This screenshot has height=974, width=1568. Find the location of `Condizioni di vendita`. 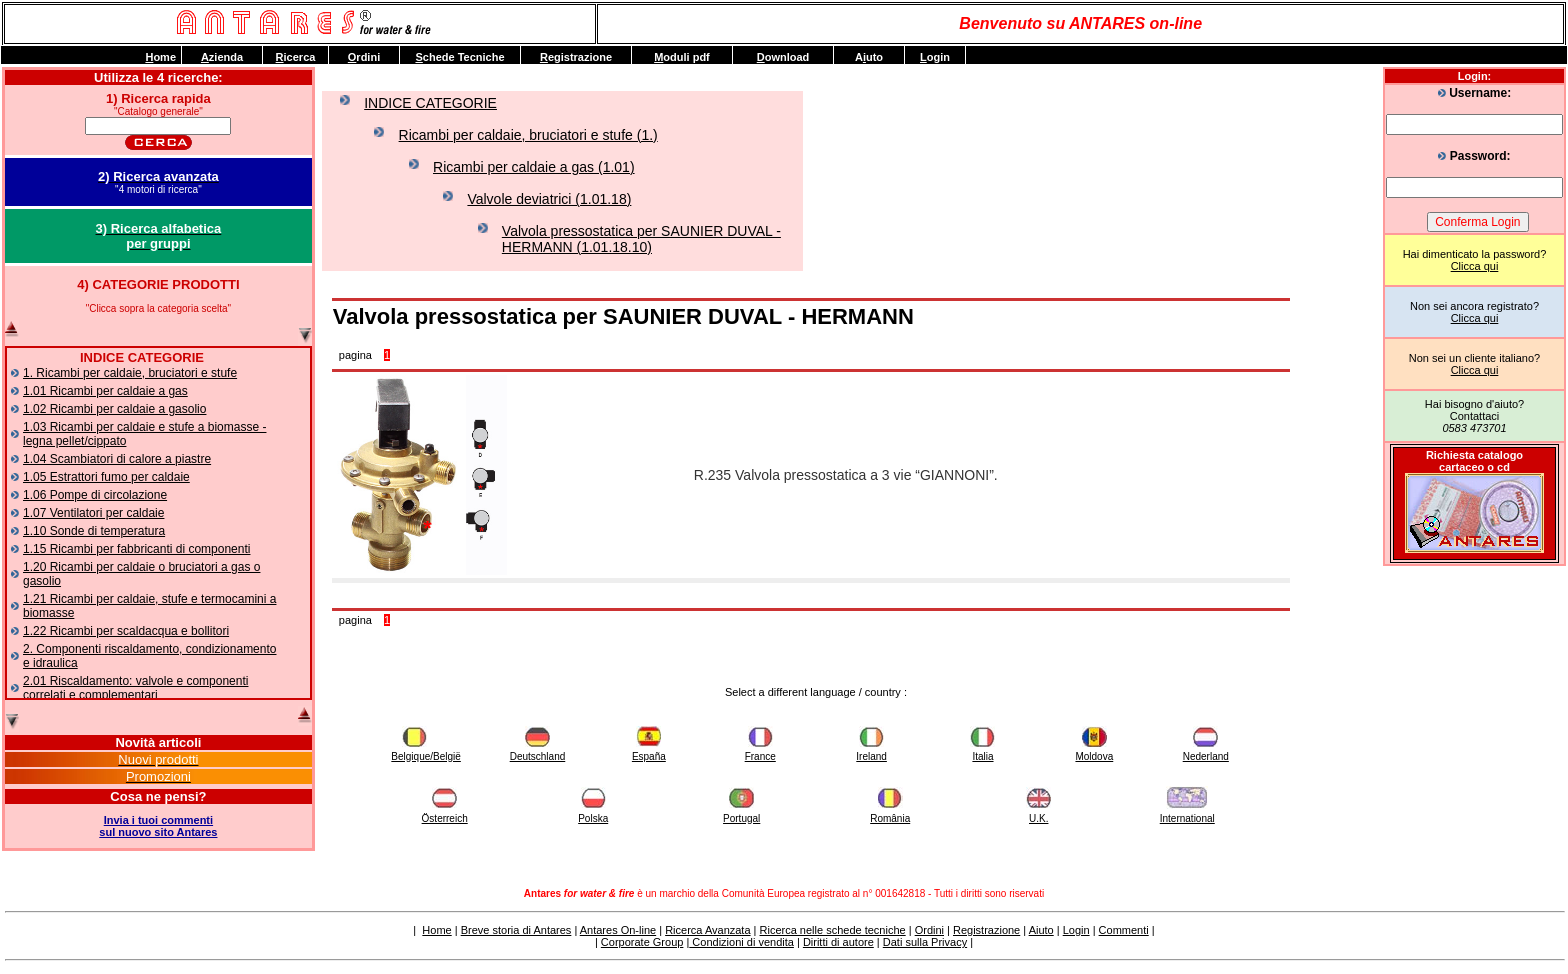

Condizioni di vendita is located at coordinates (741, 942).